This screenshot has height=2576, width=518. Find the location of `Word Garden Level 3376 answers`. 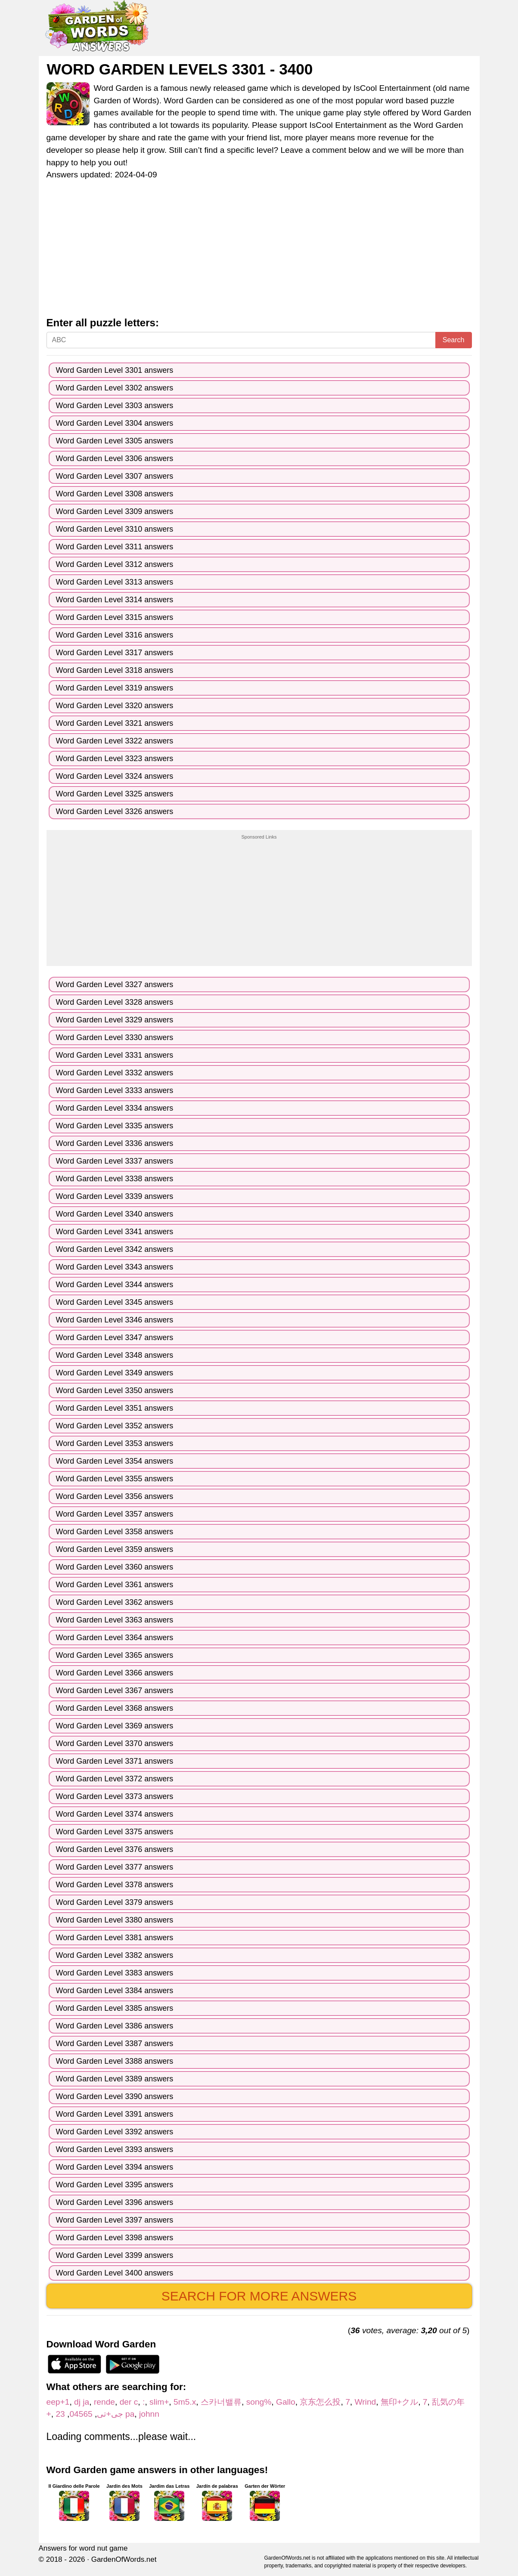

Word Garden Level 3376 answers is located at coordinates (115, 1849).